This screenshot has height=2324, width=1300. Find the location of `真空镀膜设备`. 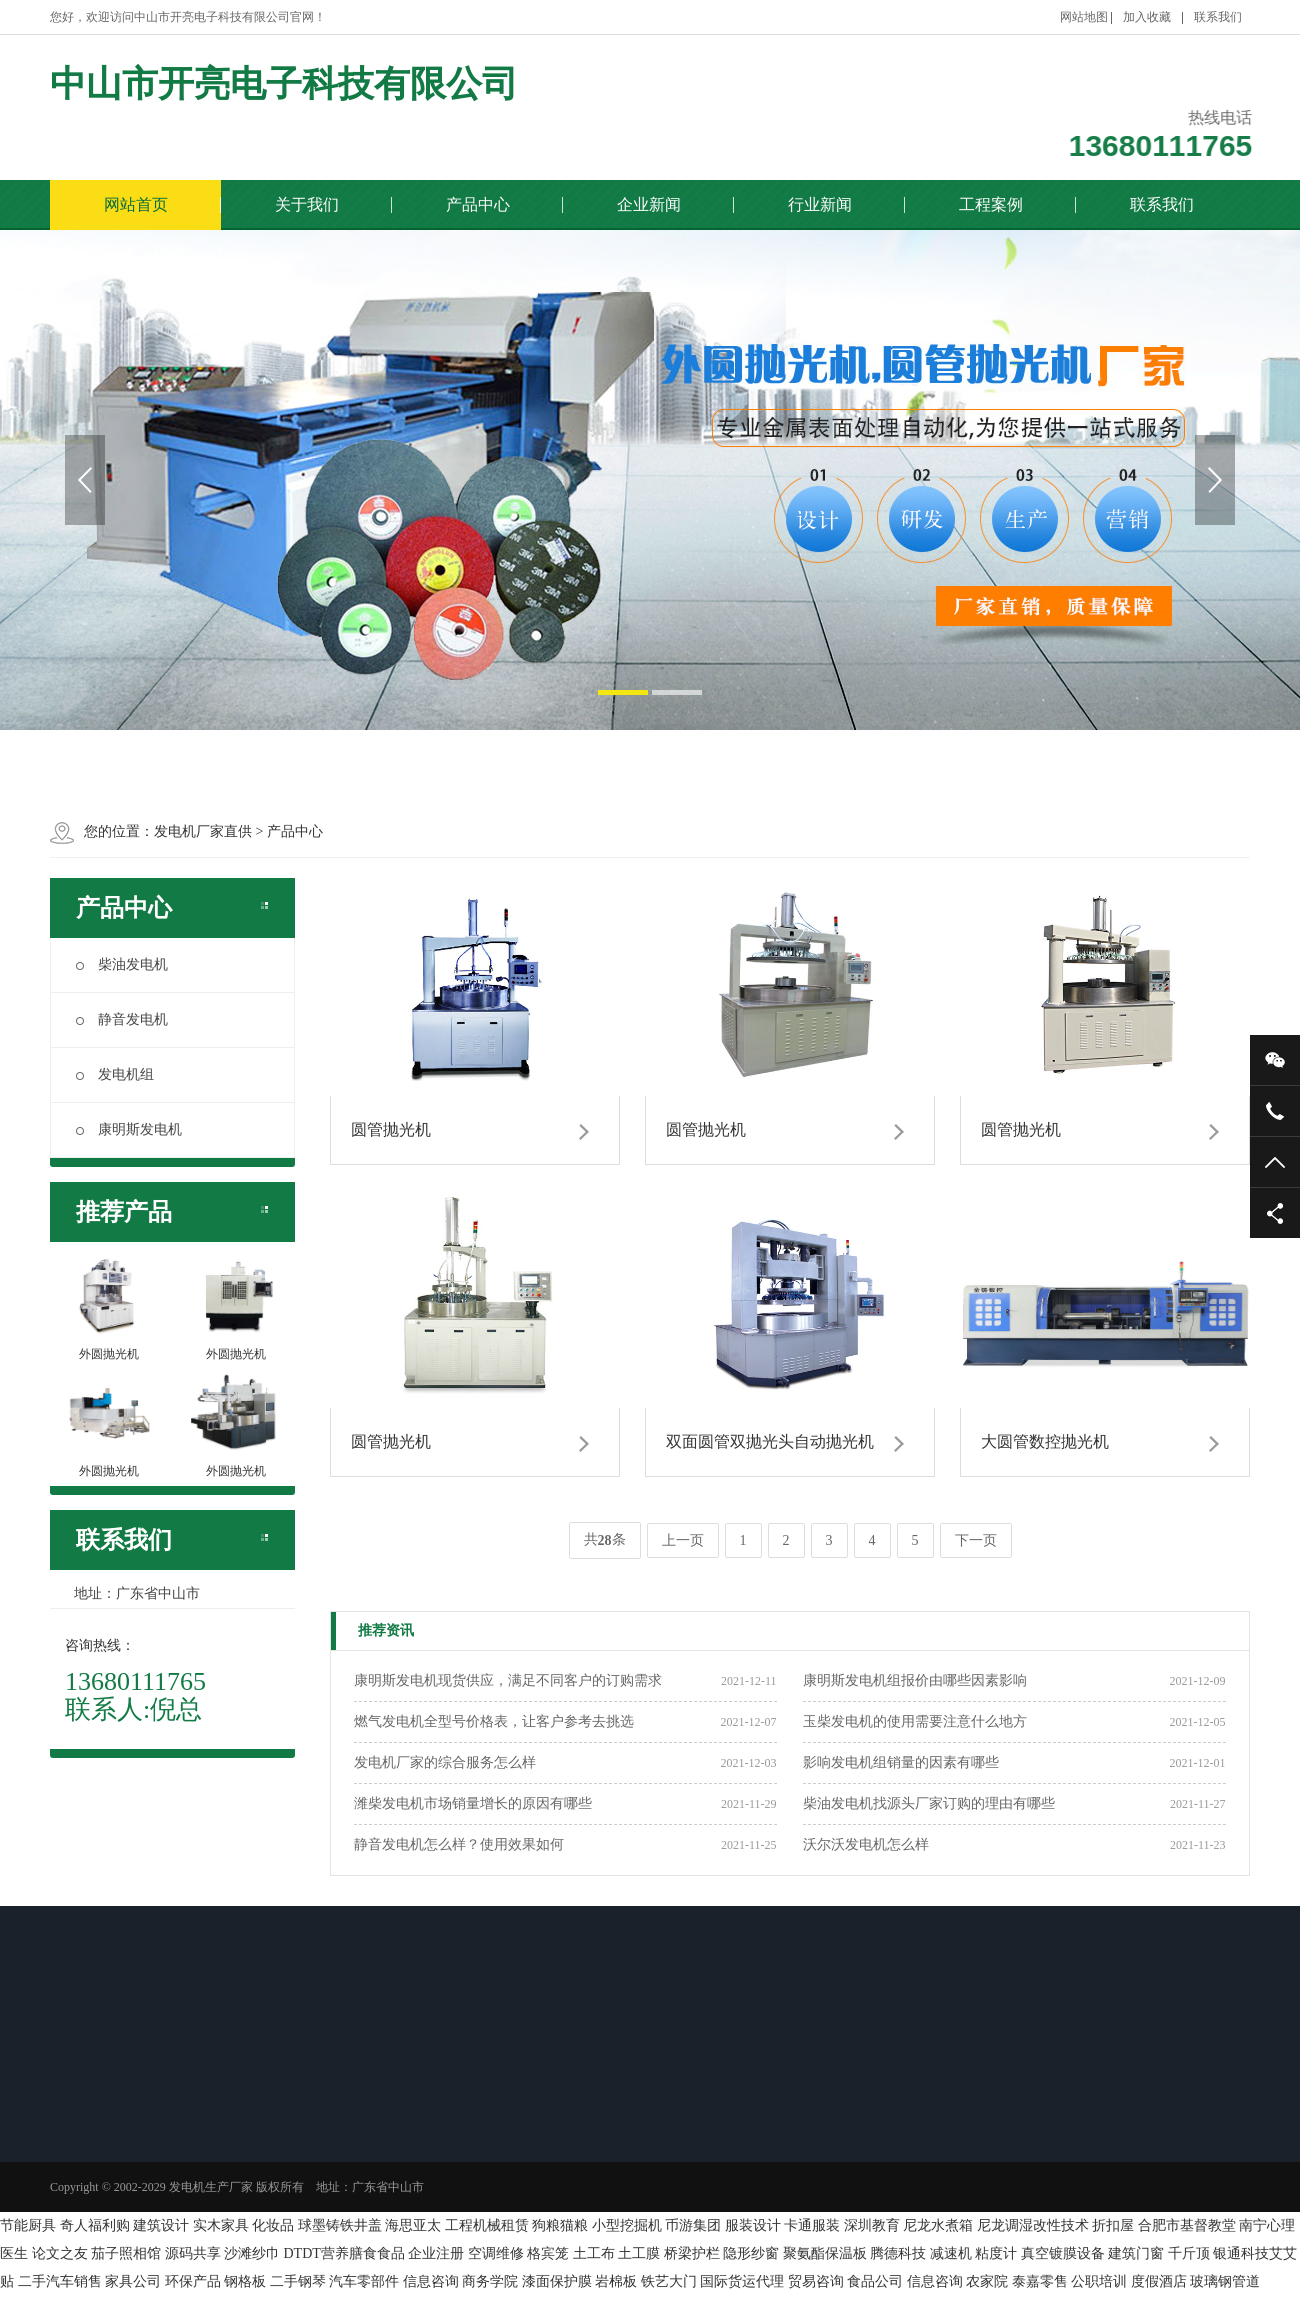

真空镀膜设备 is located at coordinates (1063, 2253).